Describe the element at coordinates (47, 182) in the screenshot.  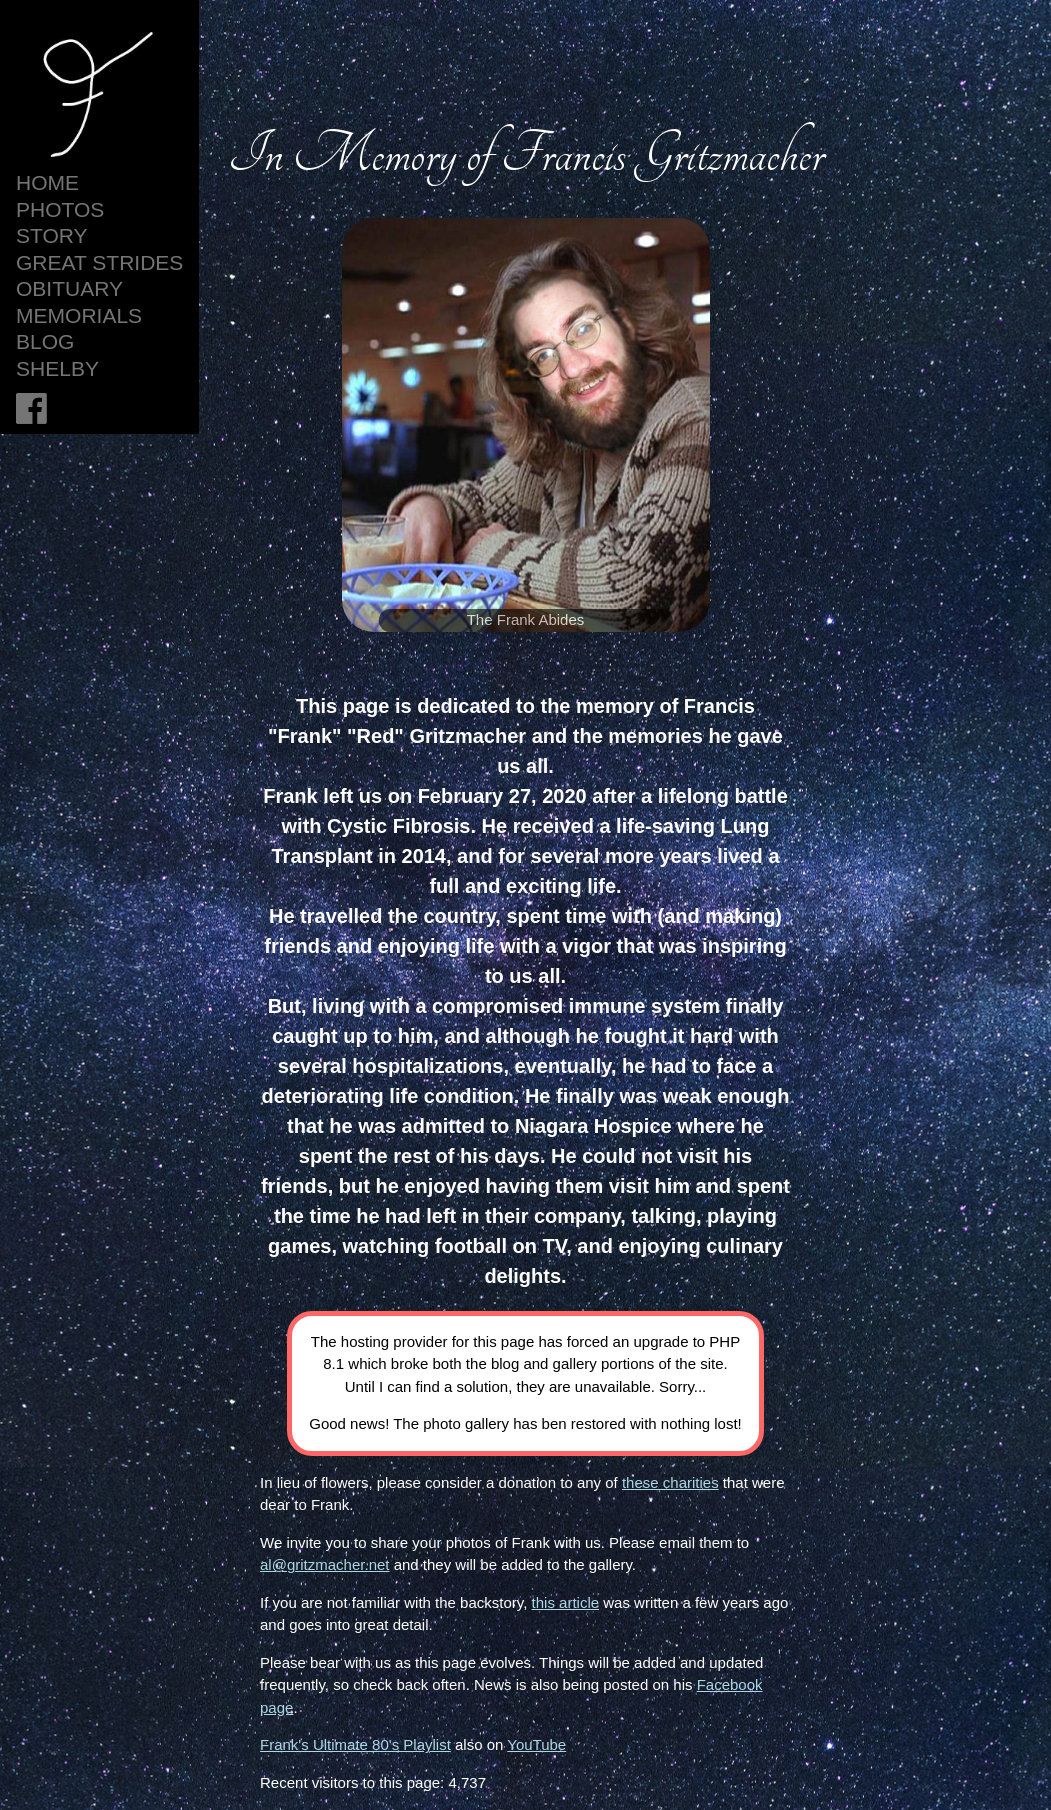
I see `HOME` at that location.